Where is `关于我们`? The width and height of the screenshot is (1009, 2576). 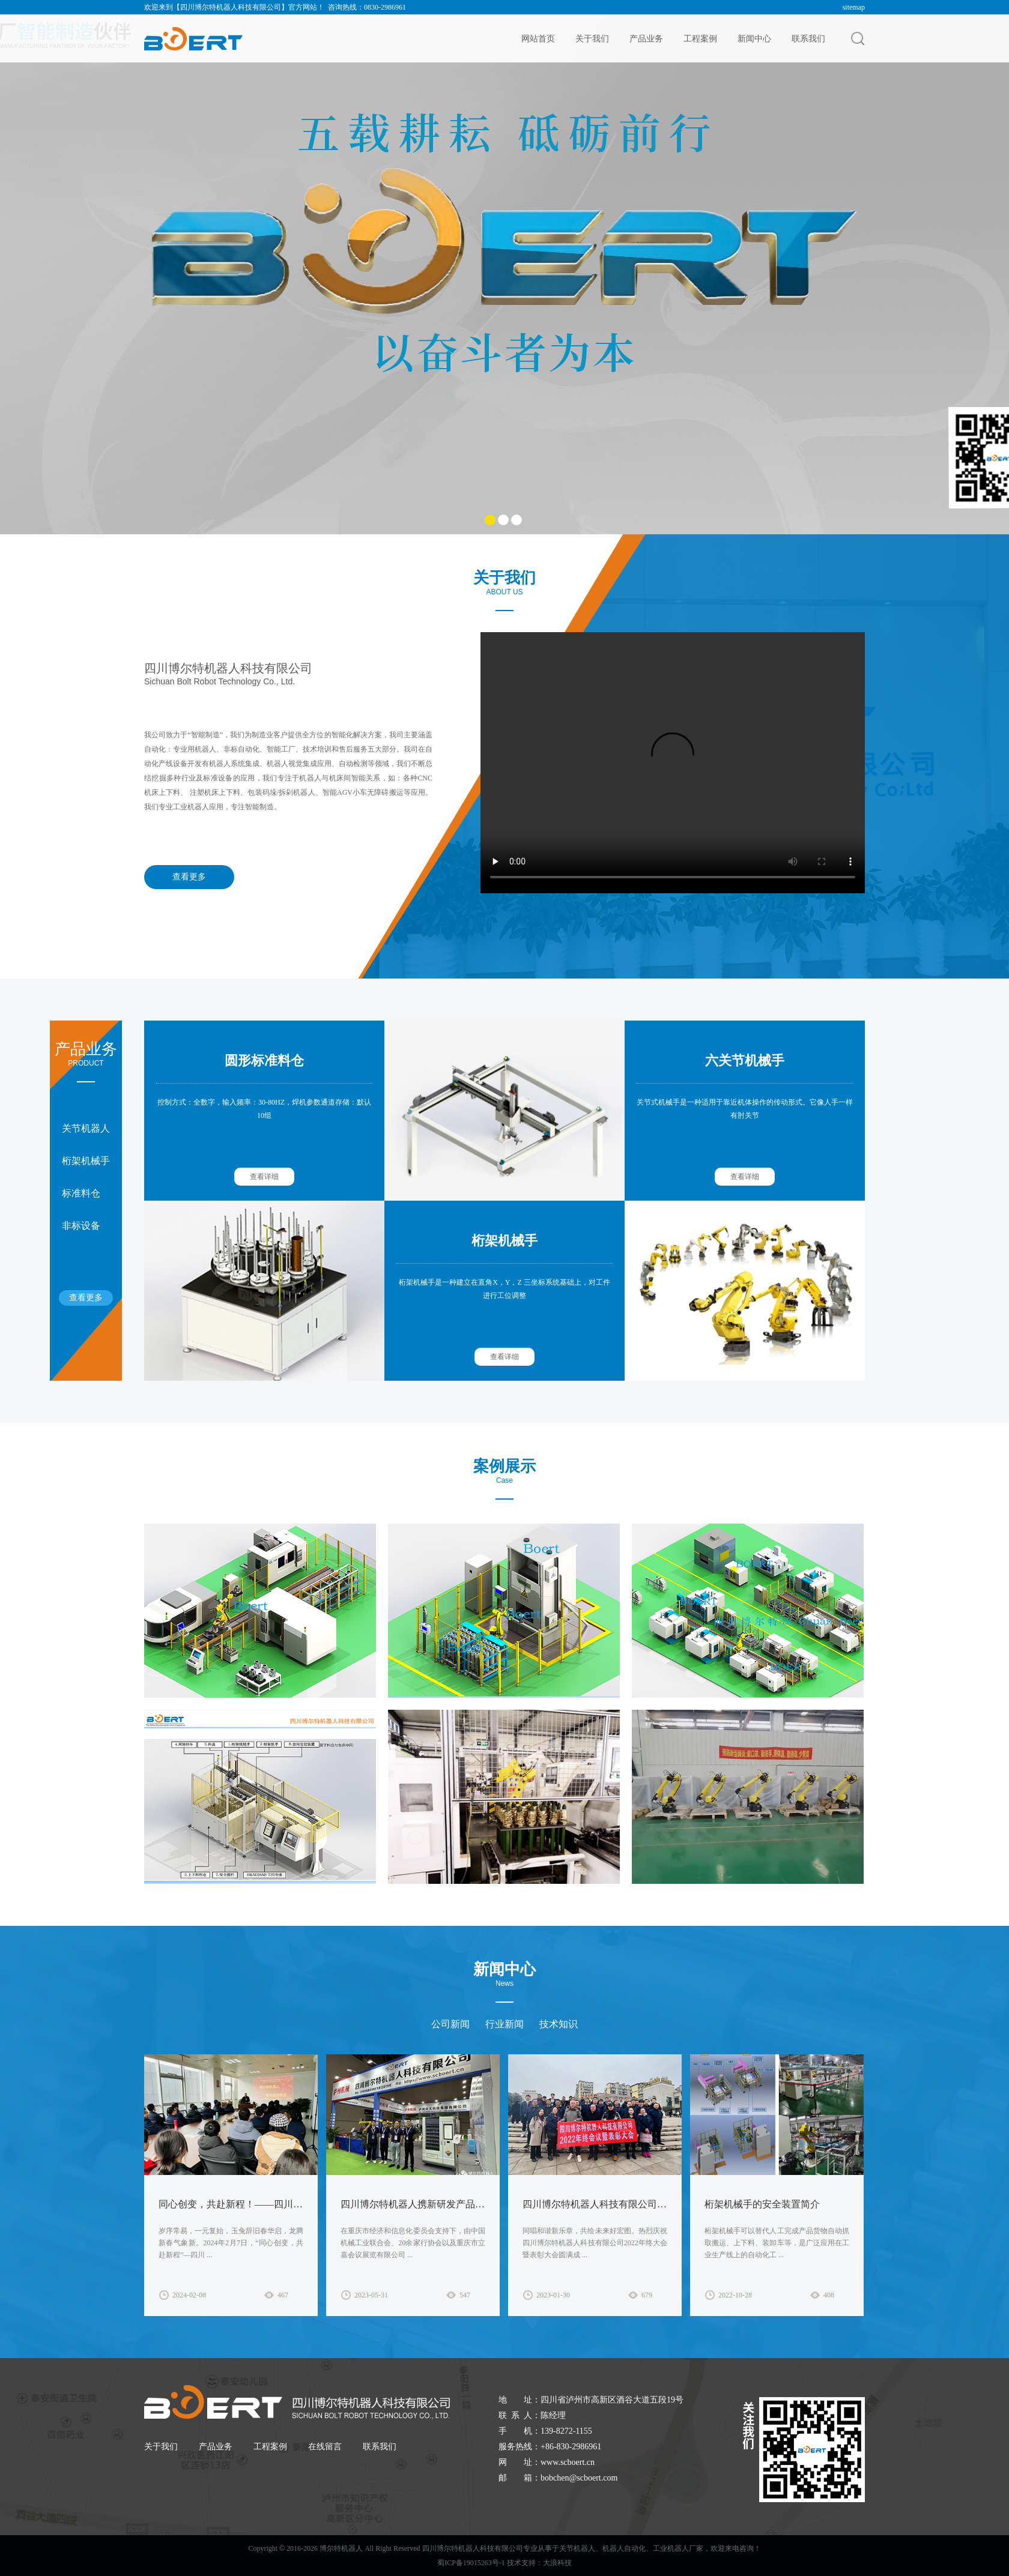 关于我们 is located at coordinates (592, 38).